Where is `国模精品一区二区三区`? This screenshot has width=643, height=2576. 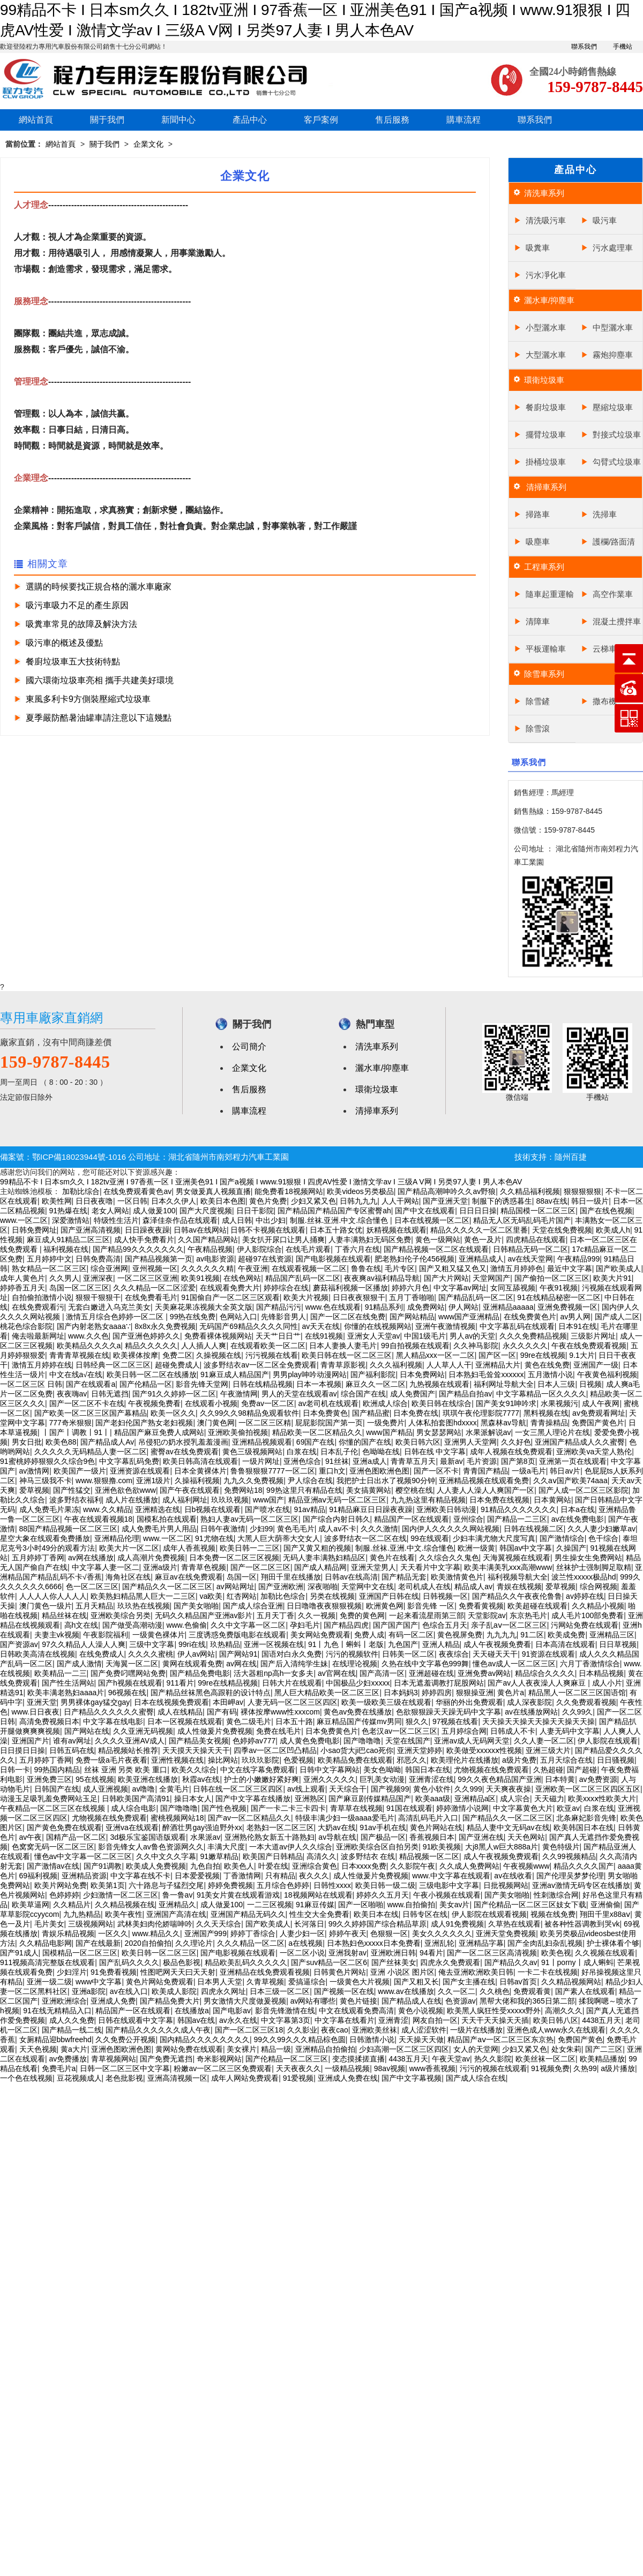 国模精品一区二区三区 is located at coordinates (79, 1952).